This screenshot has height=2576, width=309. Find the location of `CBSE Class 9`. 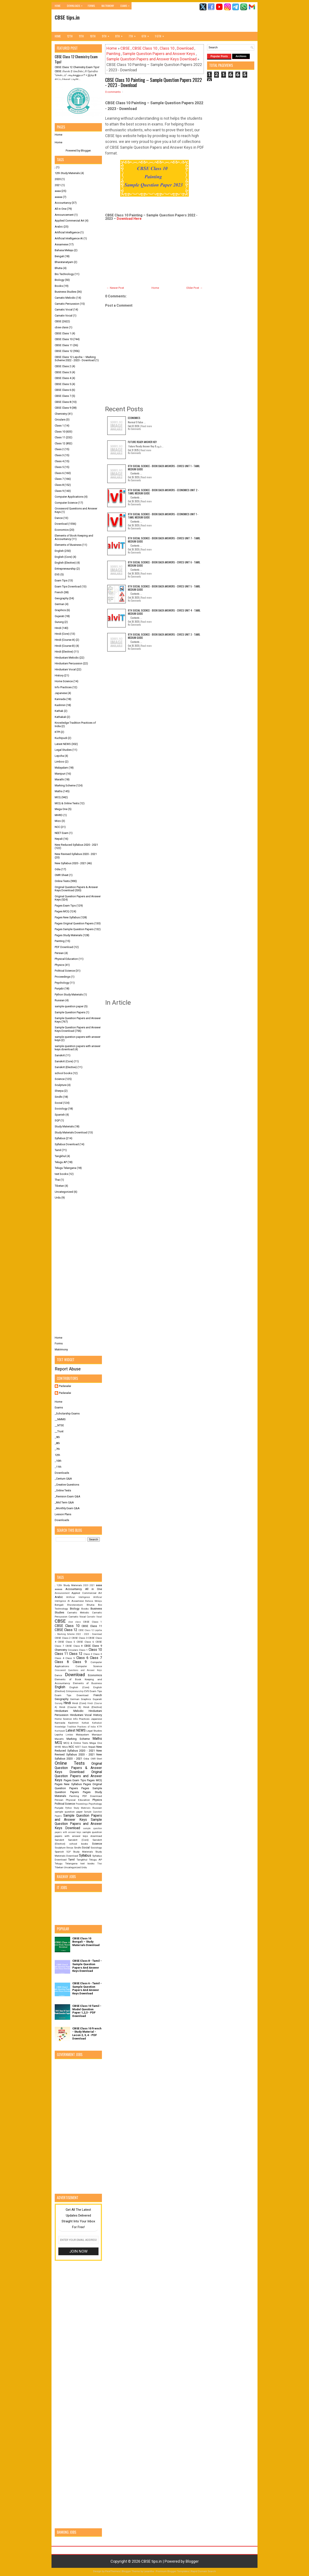

CBSE Class 9 is located at coordinates (63, 407).